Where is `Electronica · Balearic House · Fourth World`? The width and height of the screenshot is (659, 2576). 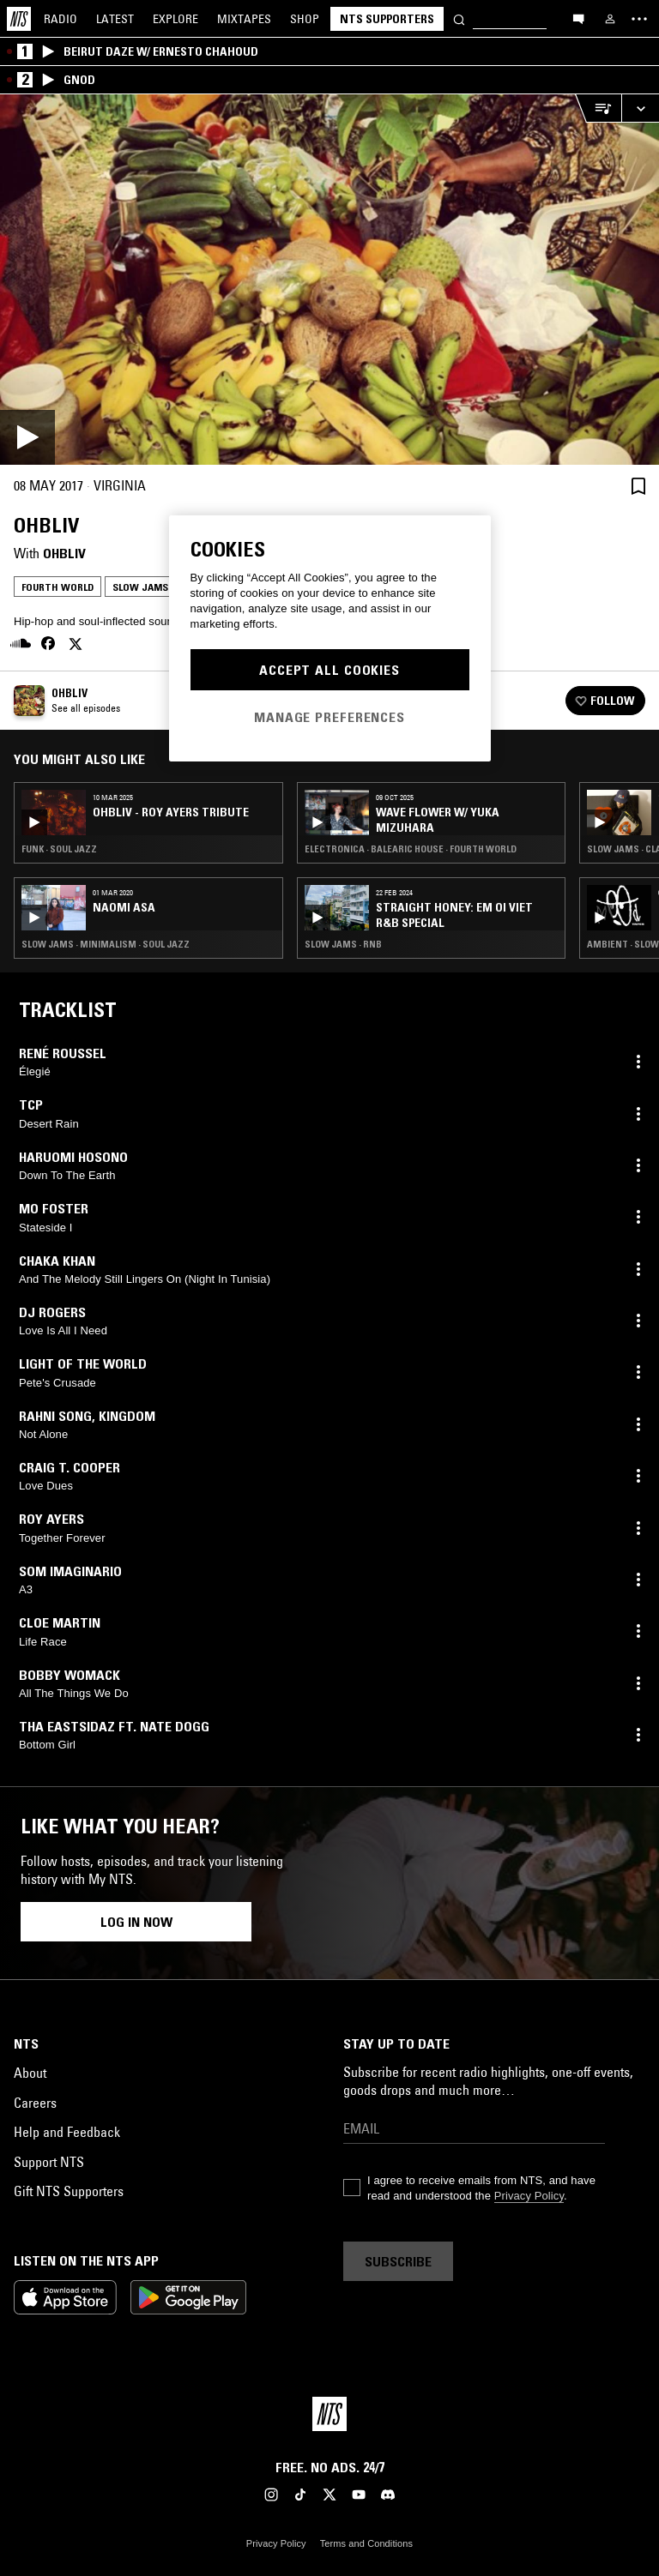 Electronica · Balearic House · Fourth World is located at coordinates (411, 849).